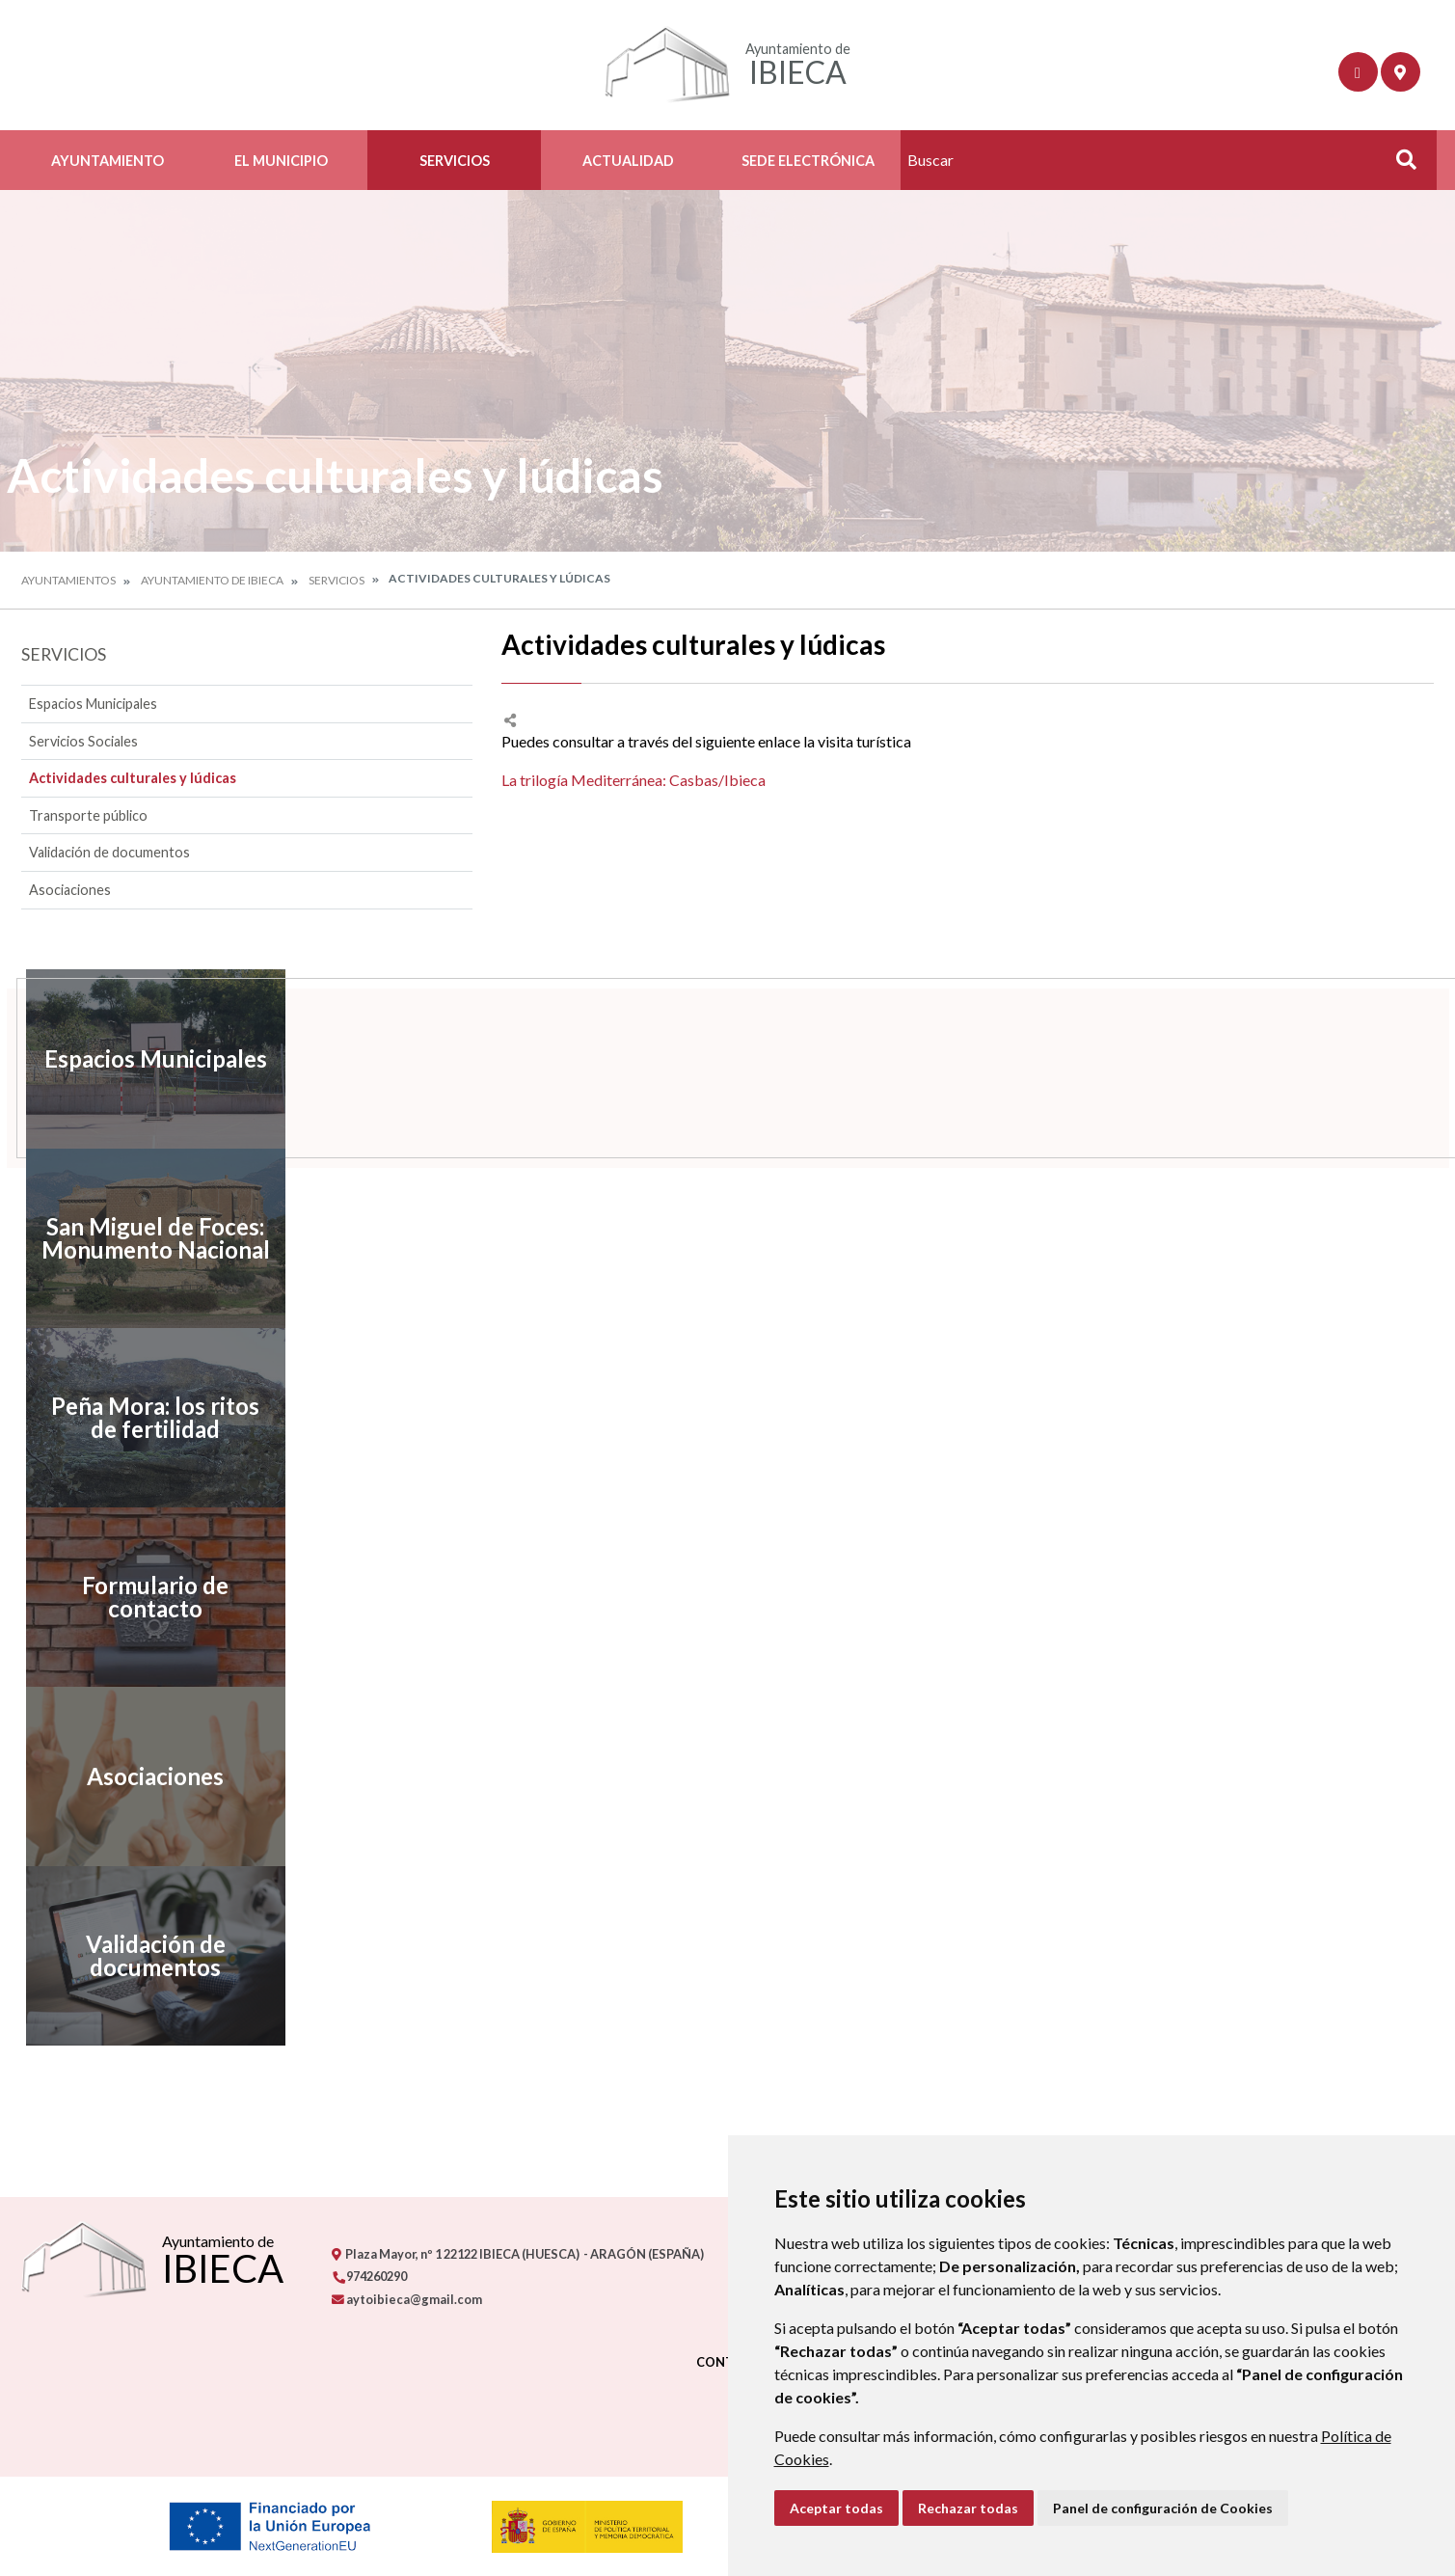  What do you see at coordinates (83, 741) in the screenshot?
I see `Servicios Sociales` at bounding box center [83, 741].